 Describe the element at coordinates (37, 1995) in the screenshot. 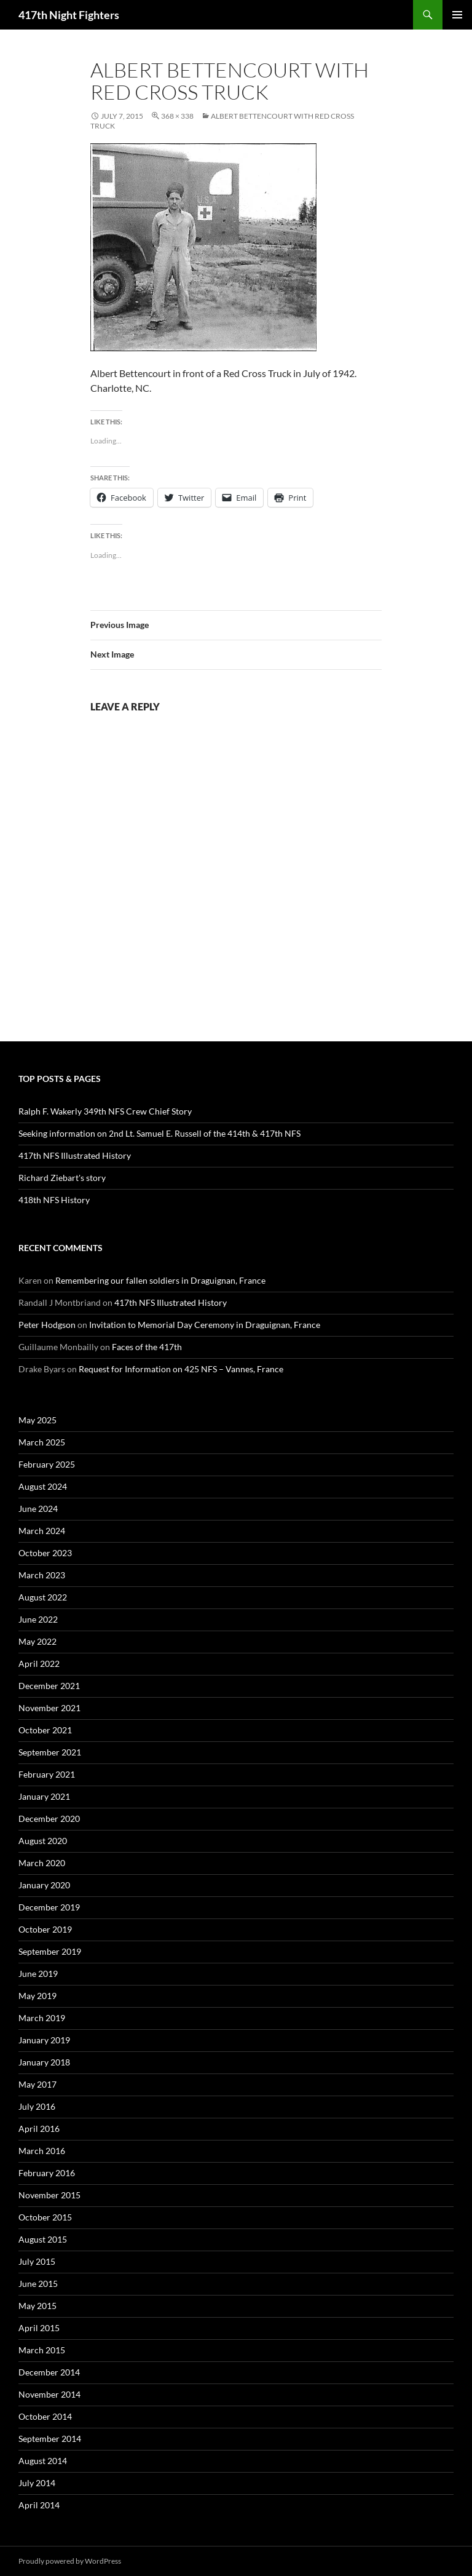

I see `May 2019` at that location.